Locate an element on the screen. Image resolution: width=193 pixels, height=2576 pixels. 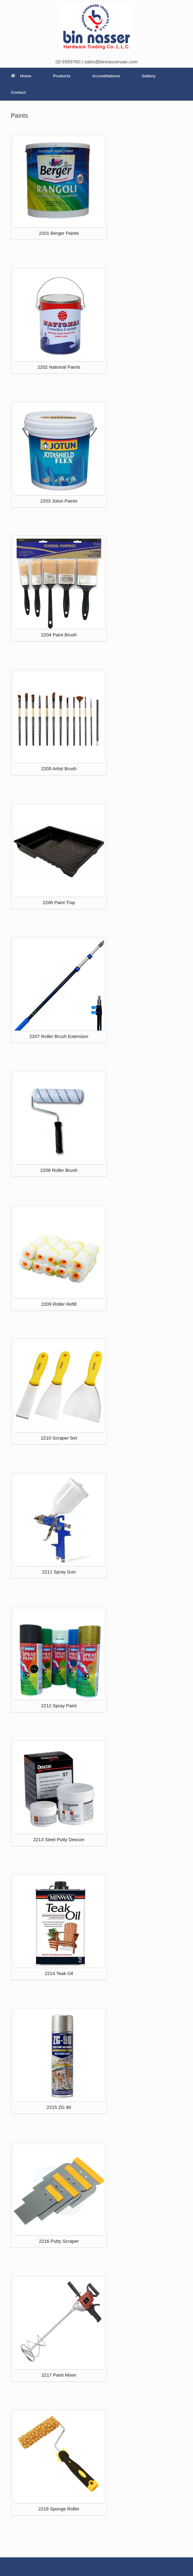
Contact is located at coordinates (18, 92).